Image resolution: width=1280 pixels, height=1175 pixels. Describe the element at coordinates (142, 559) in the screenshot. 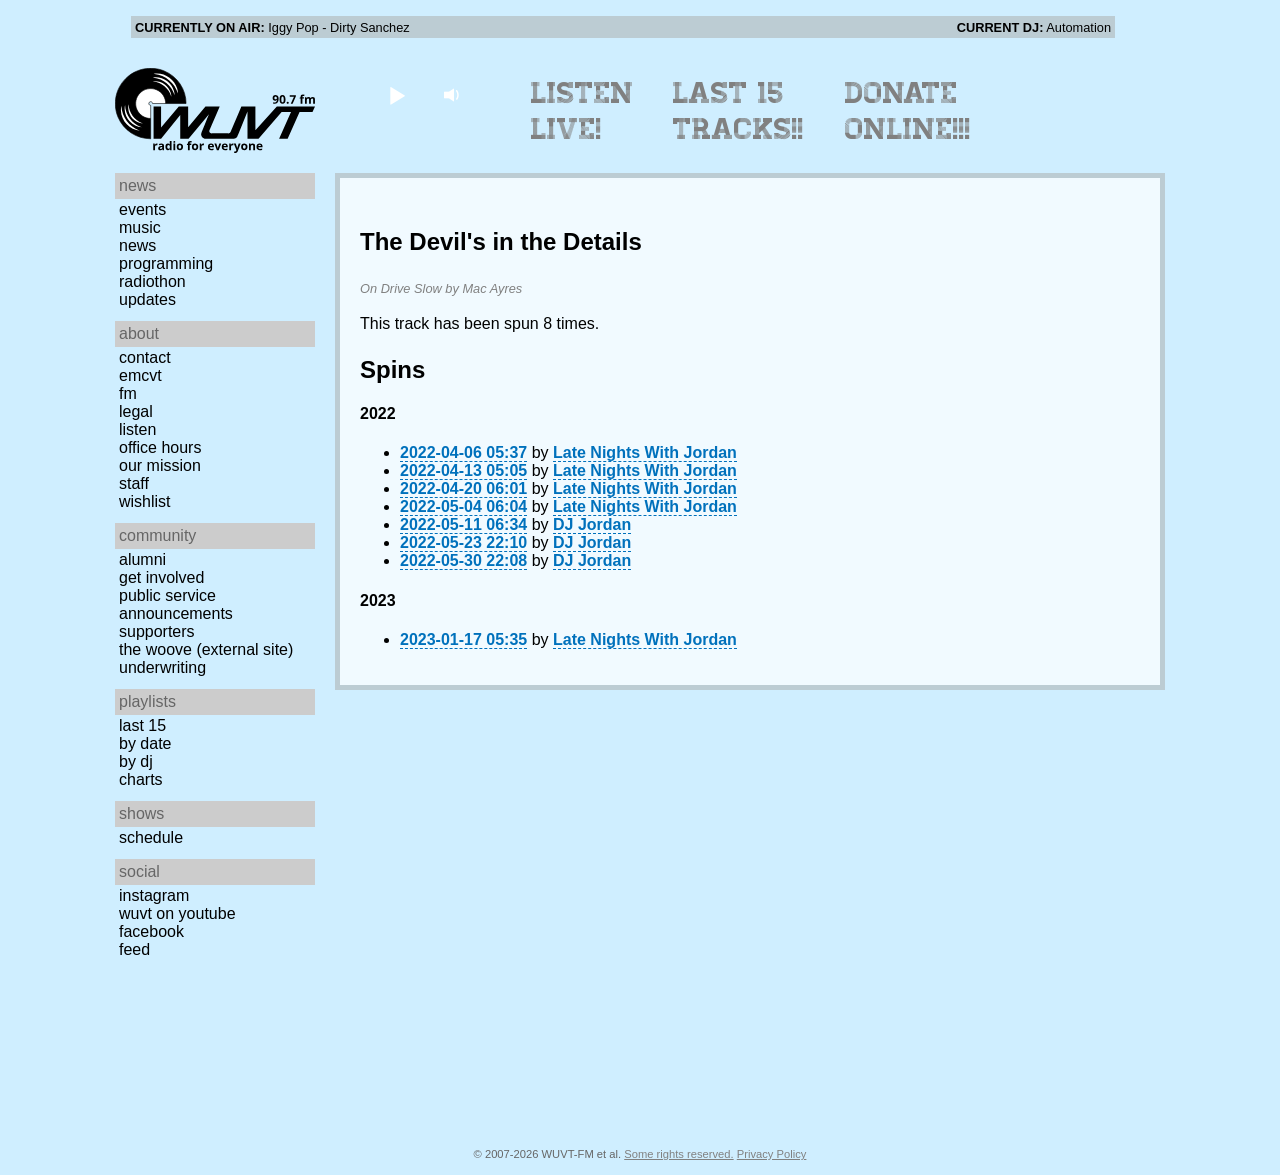

I see `Alumni` at that location.